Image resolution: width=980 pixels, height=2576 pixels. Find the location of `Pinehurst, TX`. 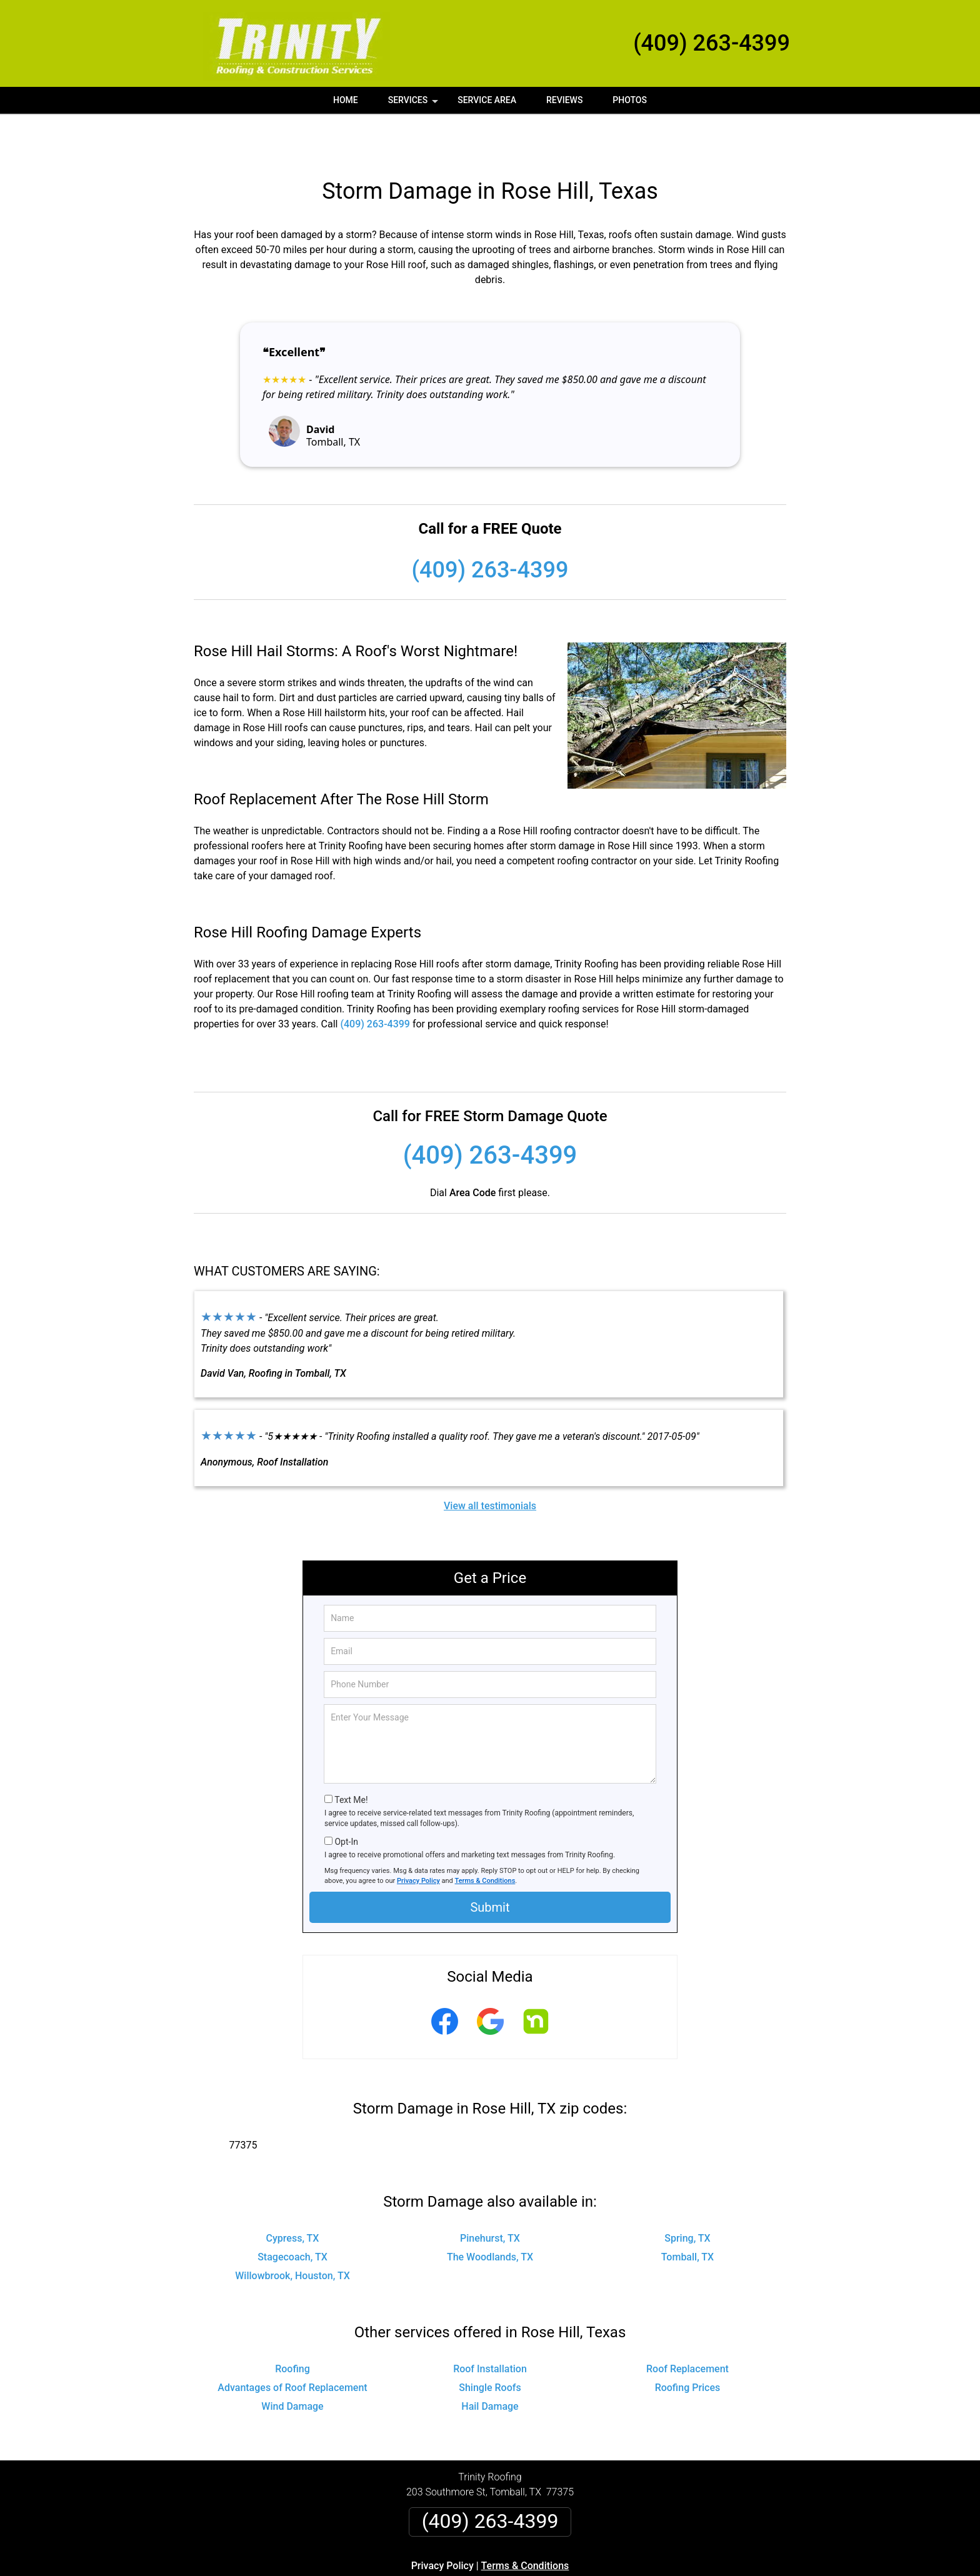

Pinehurst, TX is located at coordinates (490, 2196).